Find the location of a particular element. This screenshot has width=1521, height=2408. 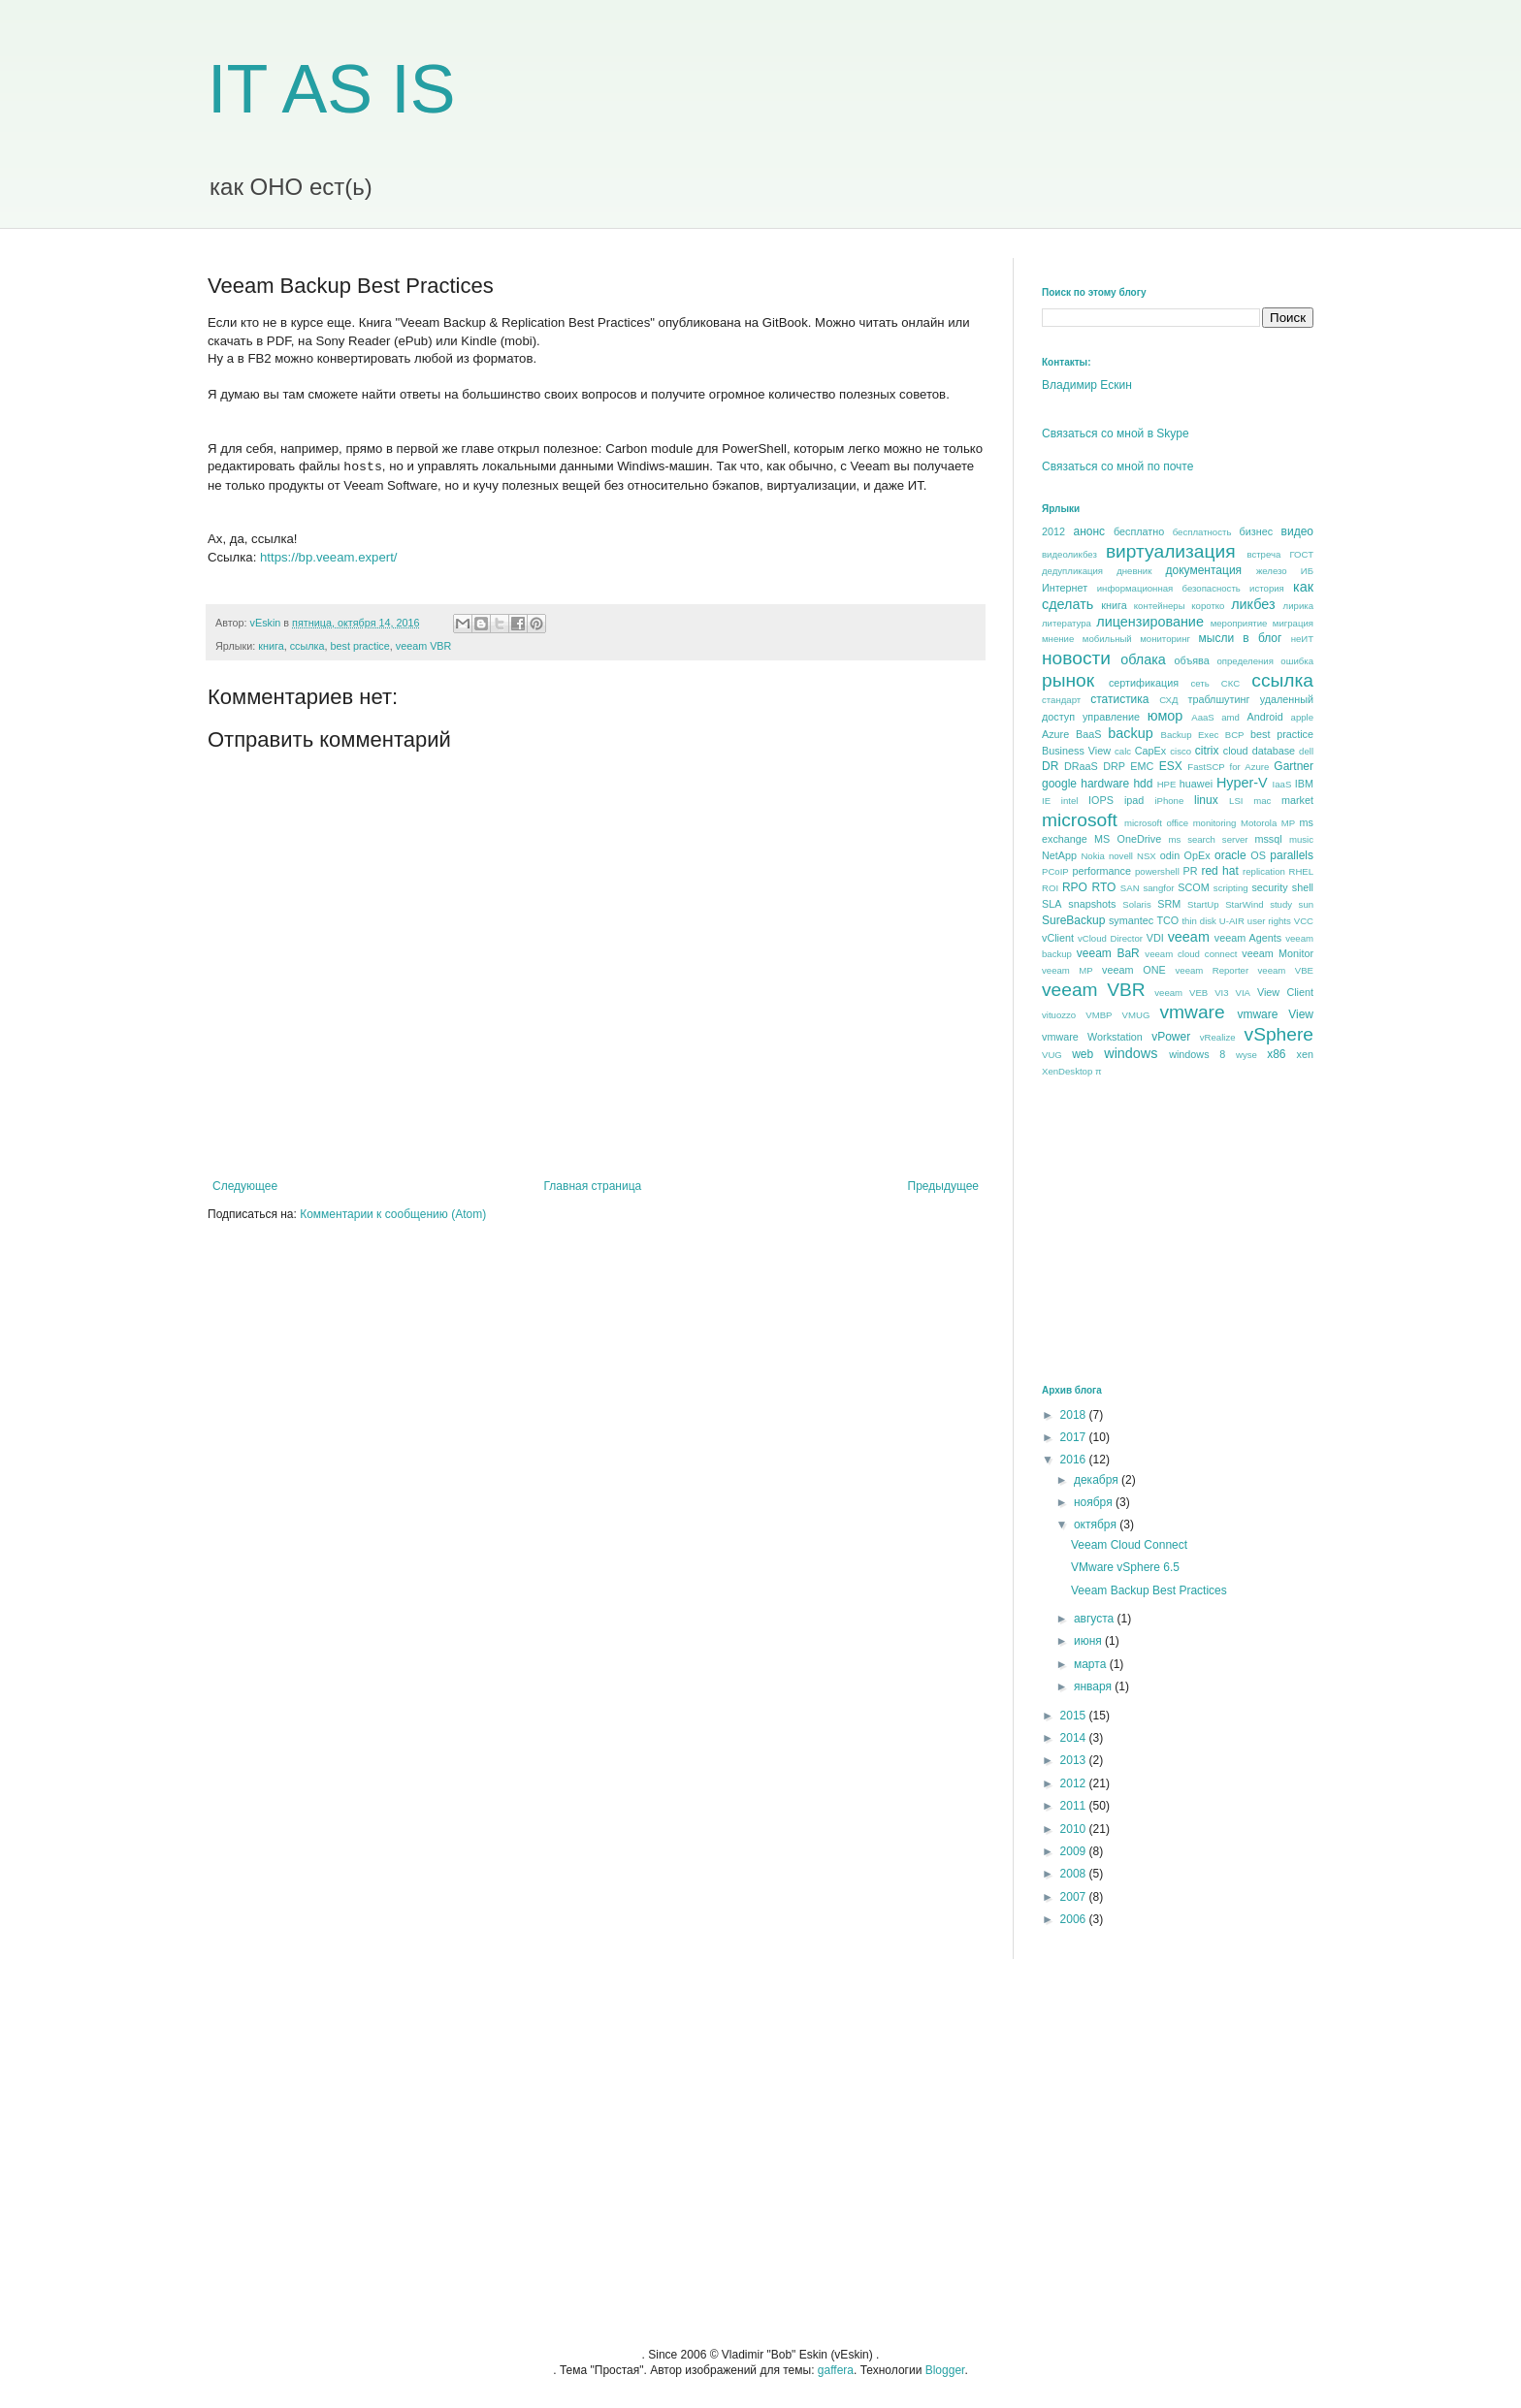

ms search server is located at coordinates (1207, 839).